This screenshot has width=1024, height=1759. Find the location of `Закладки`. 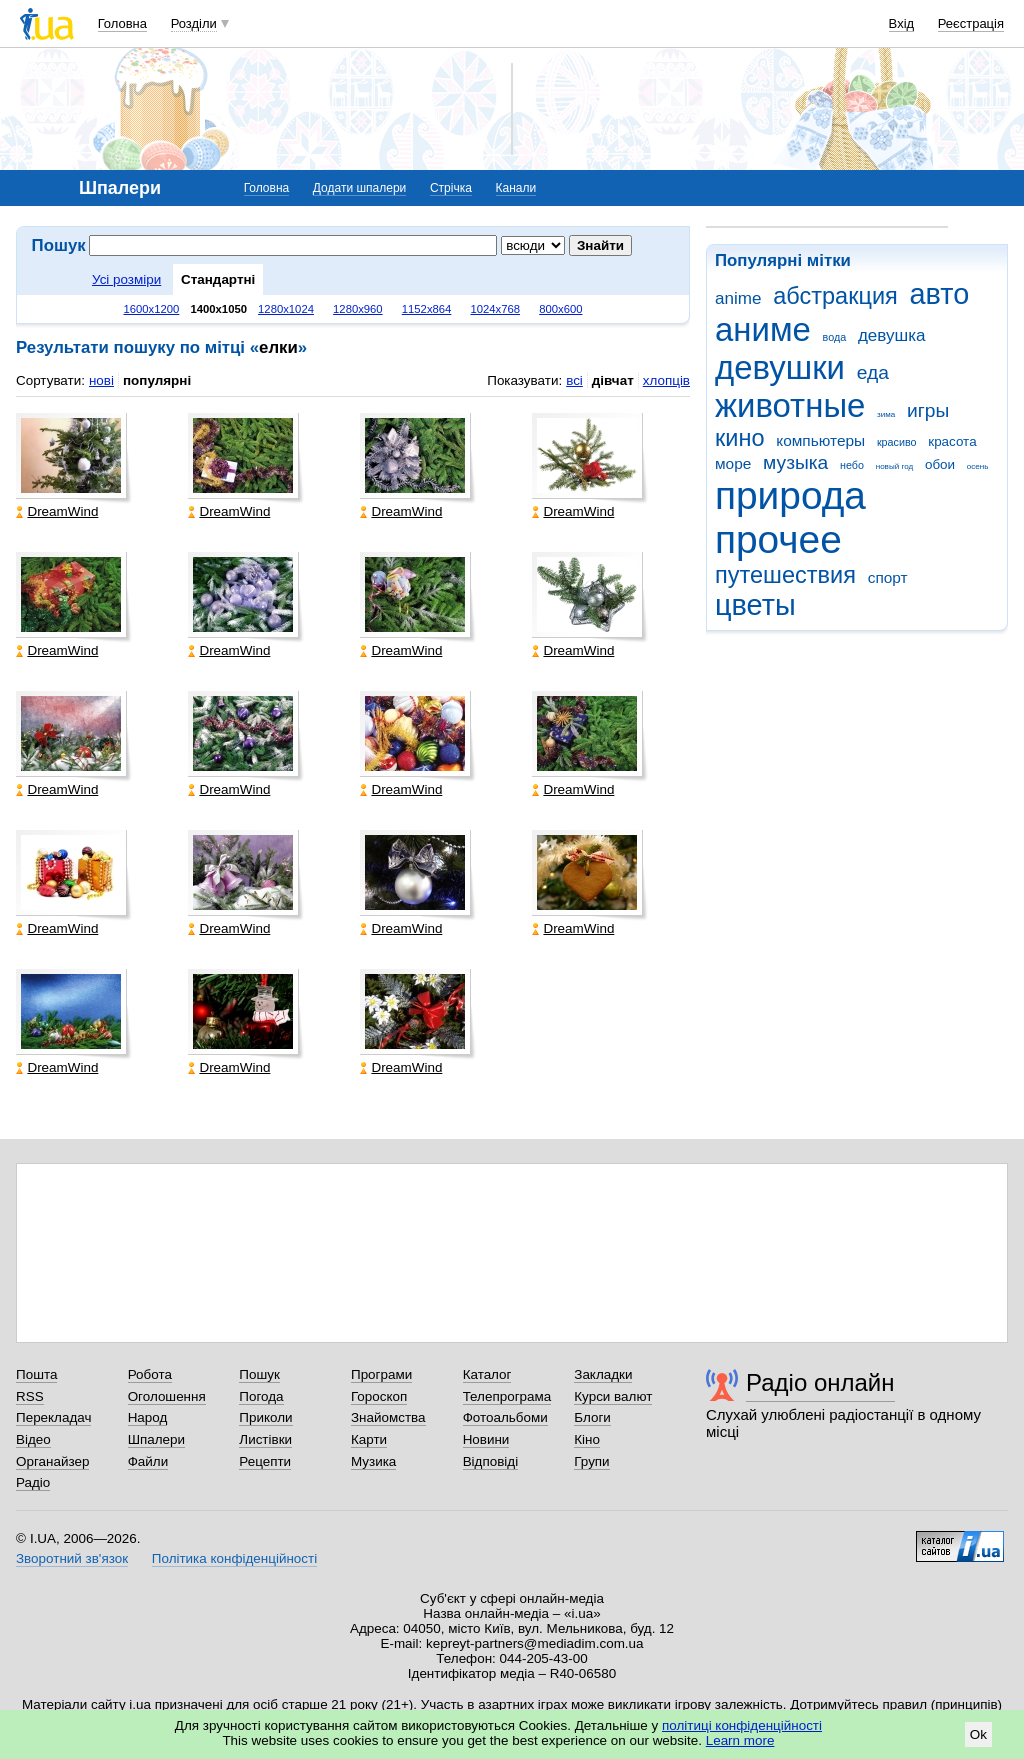

Закладки is located at coordinates (603, 1374).